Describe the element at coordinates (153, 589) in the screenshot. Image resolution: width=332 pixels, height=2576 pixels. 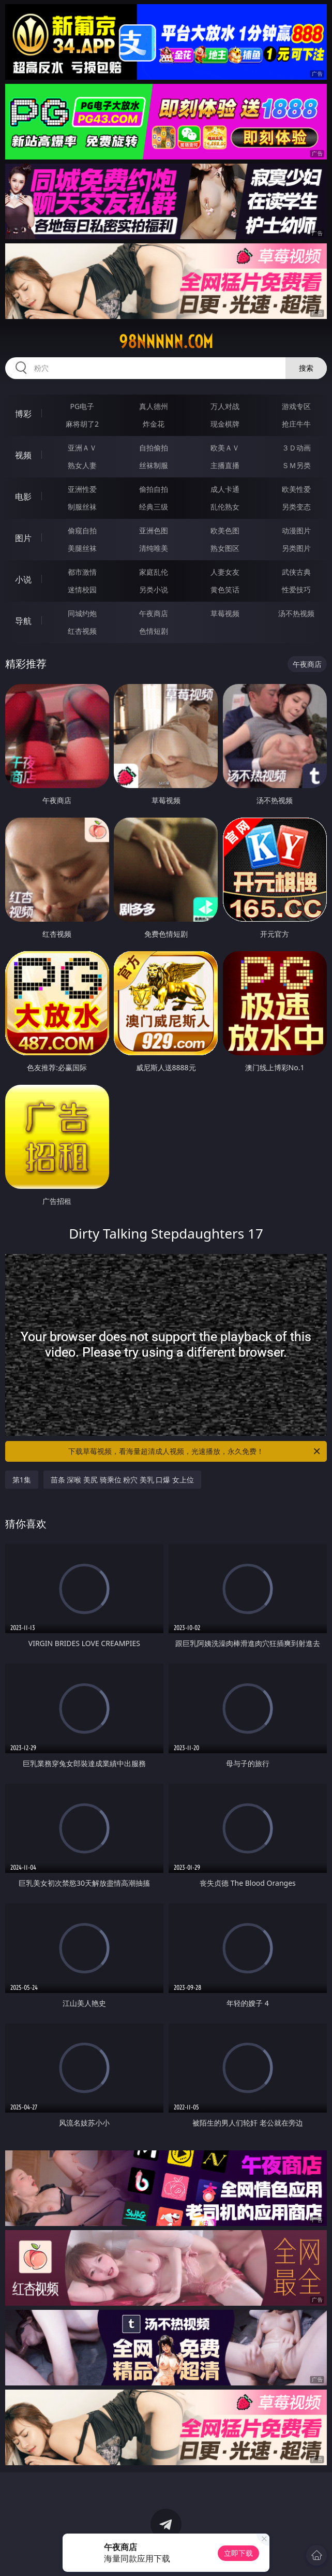
I see `另类小说` at that location.